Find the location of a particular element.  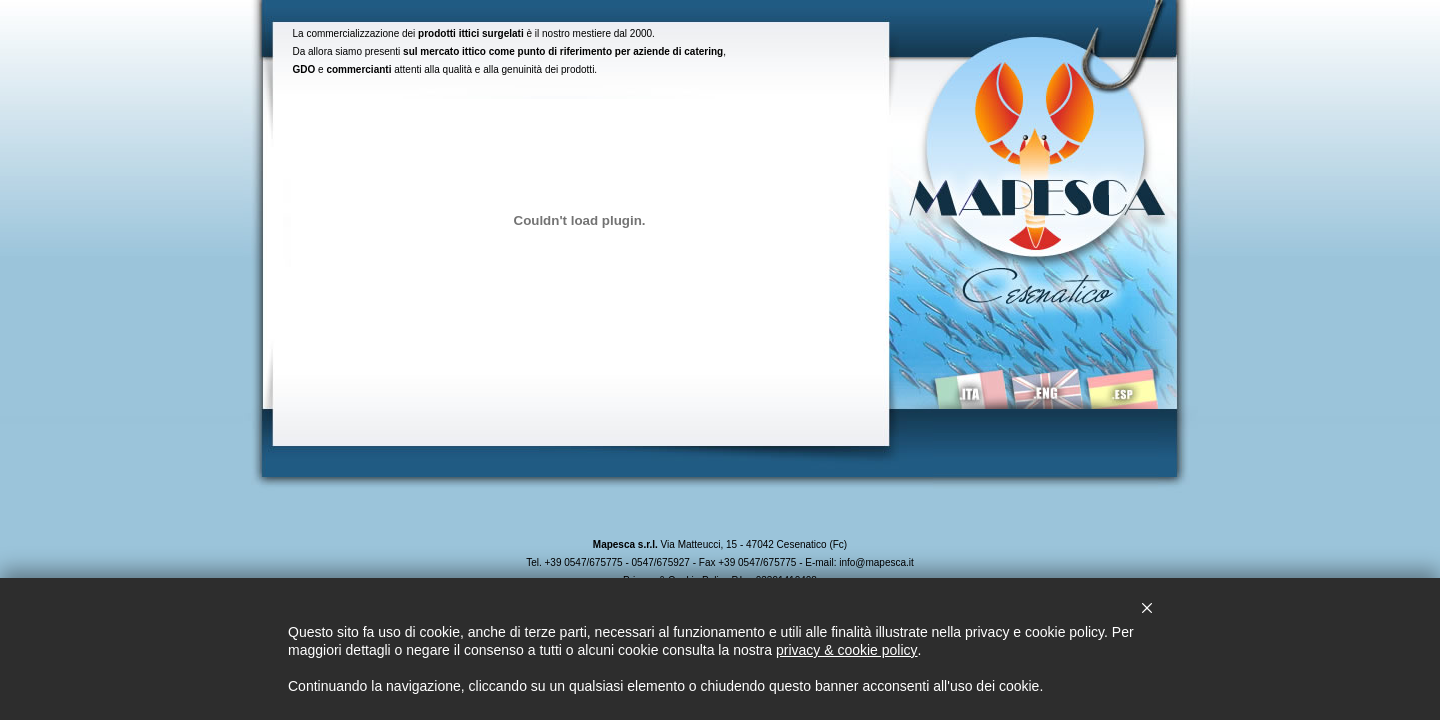

privacy & cookie policy is located at coordinates (847, 650).